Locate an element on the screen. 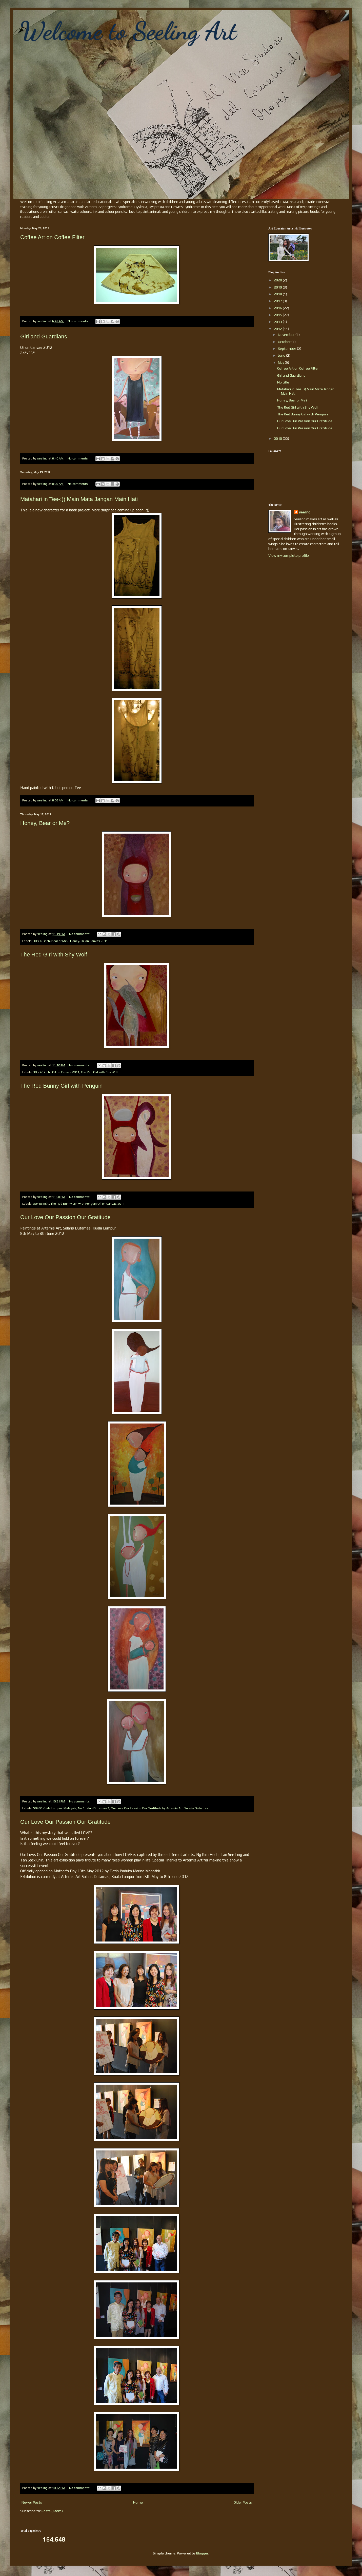  Our Love Our Passion Our Gratitude by Artemis Art is located at coordinates (147, 1808).